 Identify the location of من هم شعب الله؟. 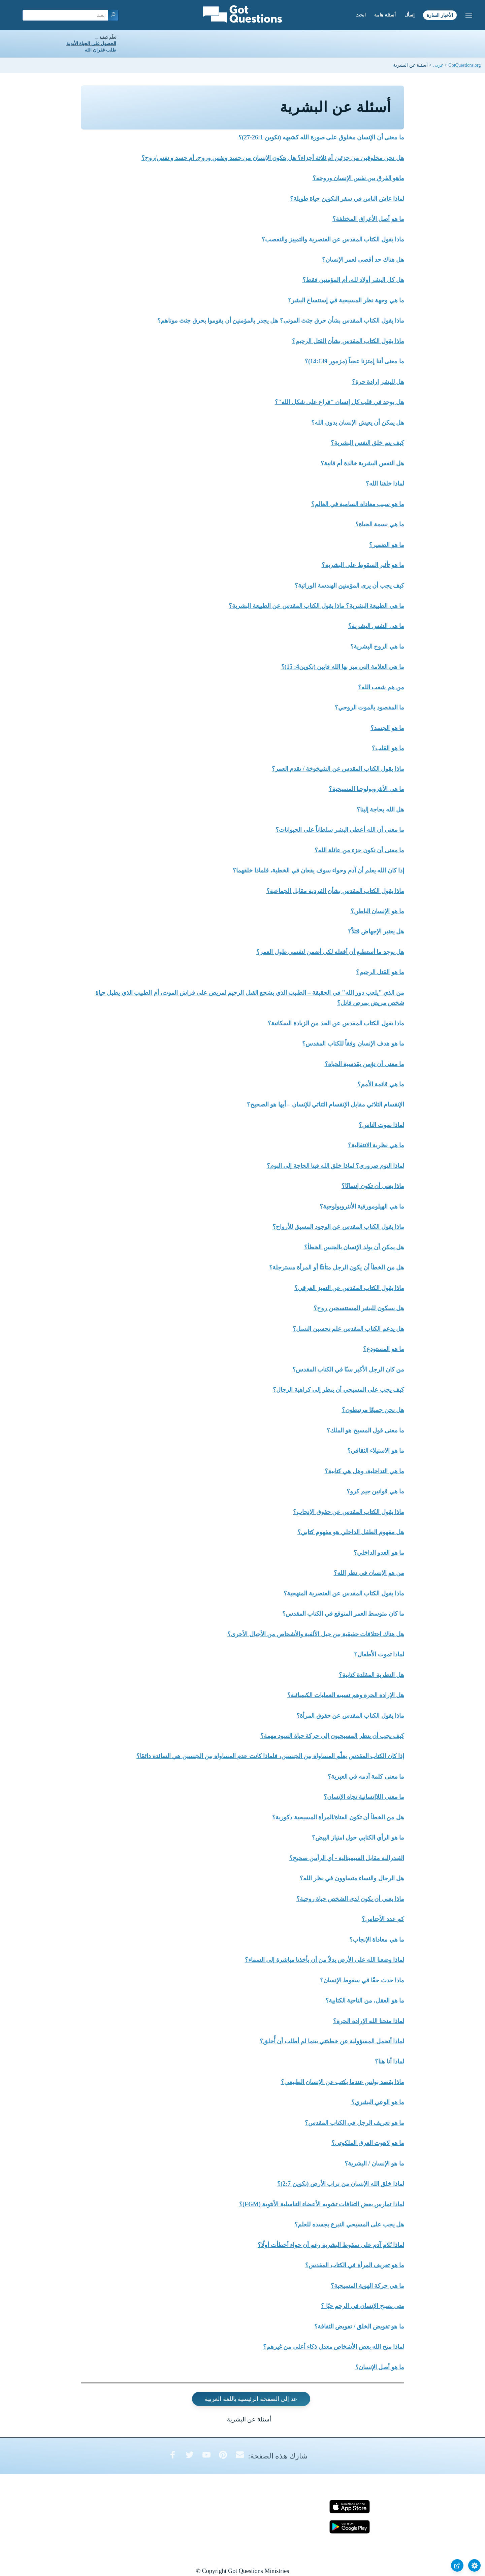
(381, 687).